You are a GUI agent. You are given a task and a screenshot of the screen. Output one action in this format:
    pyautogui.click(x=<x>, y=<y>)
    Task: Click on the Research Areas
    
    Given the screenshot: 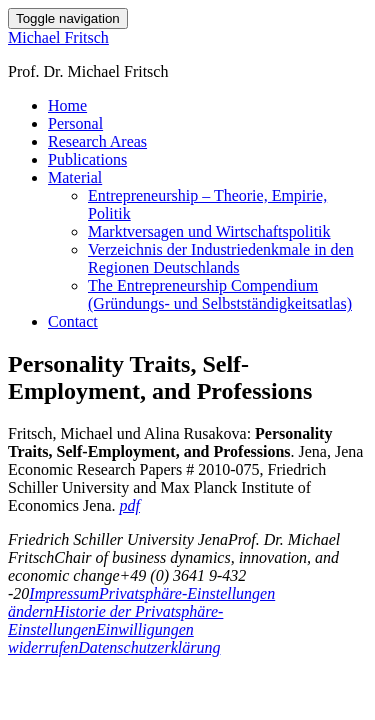 What is the action you would take?
    pyautogui.click(x=97, y=141)
    